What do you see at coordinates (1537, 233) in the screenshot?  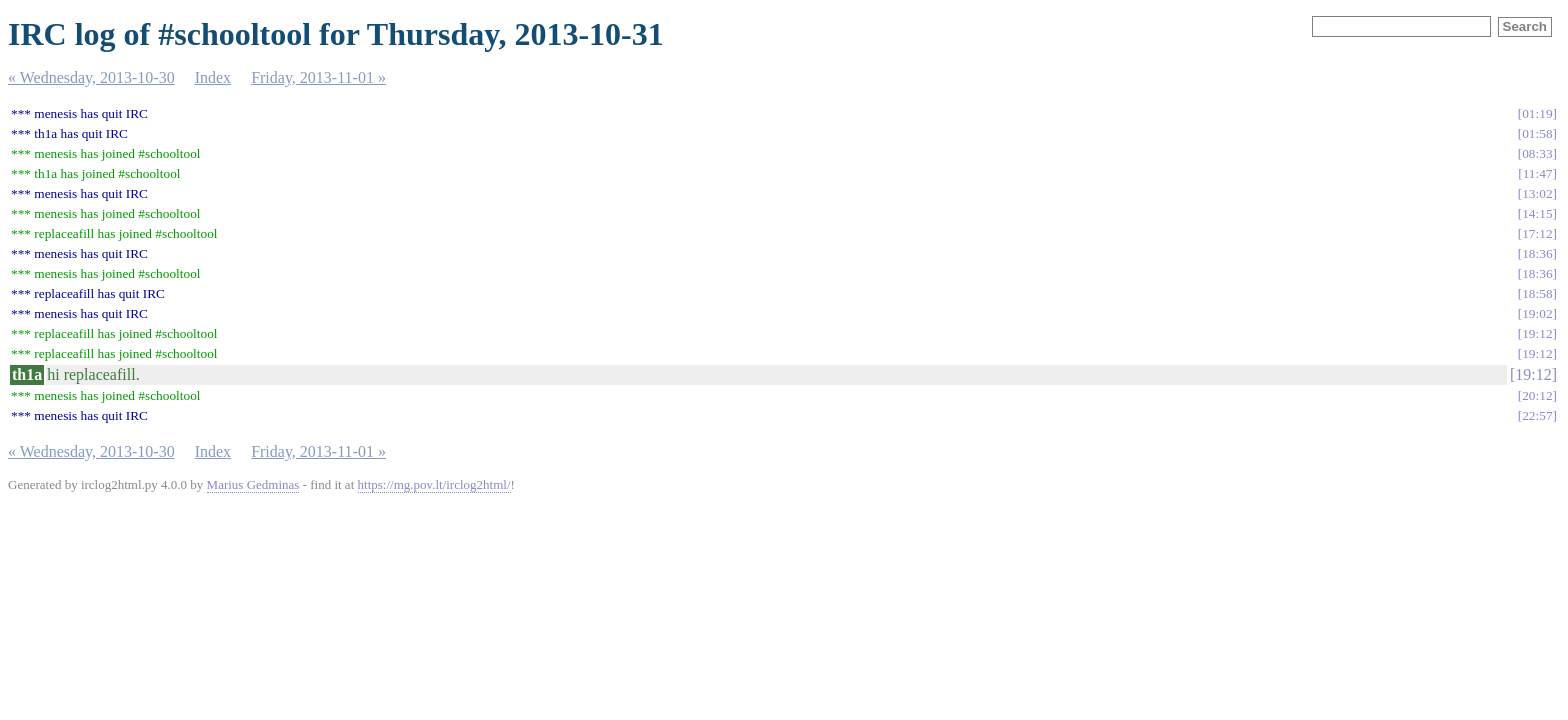 I see `17:12` at bounding box center [1537, 233].